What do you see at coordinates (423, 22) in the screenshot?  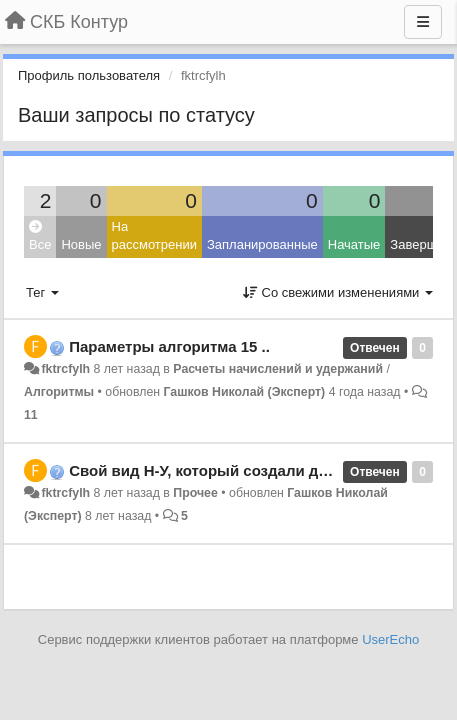 I see `[Меню]` at bounding box center [423, 22].